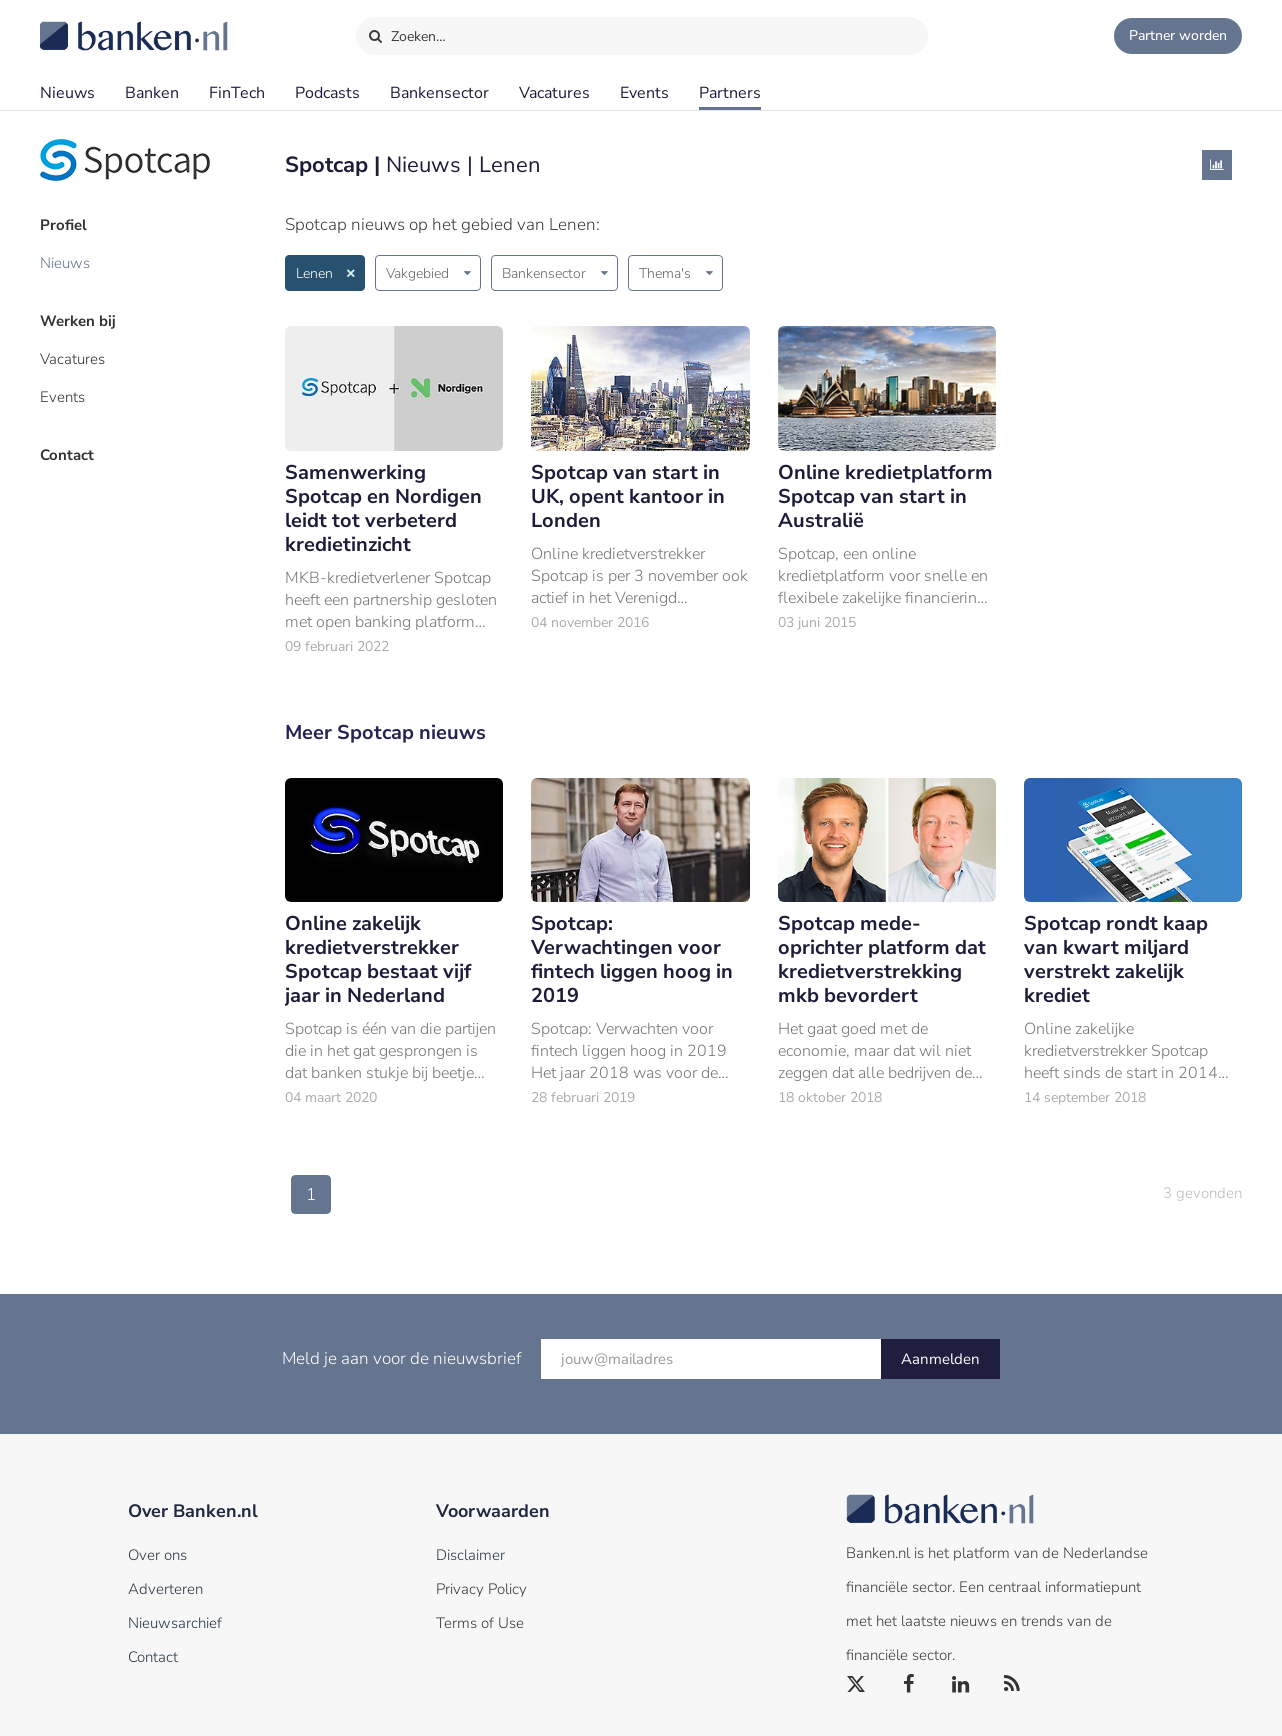 The width and height of the screenshot is (1282, 1736). What do you see at coordinates (439, 93) in the screenshot?
I see `Bankensector` at bounding box center [439, 93].